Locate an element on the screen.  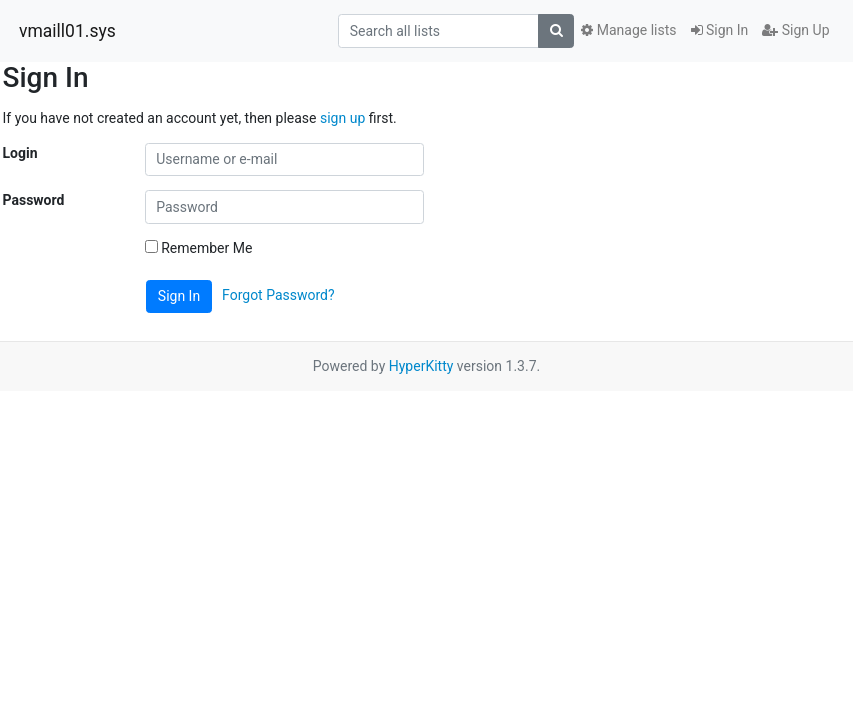
Login is located at coordinates (20, 153).